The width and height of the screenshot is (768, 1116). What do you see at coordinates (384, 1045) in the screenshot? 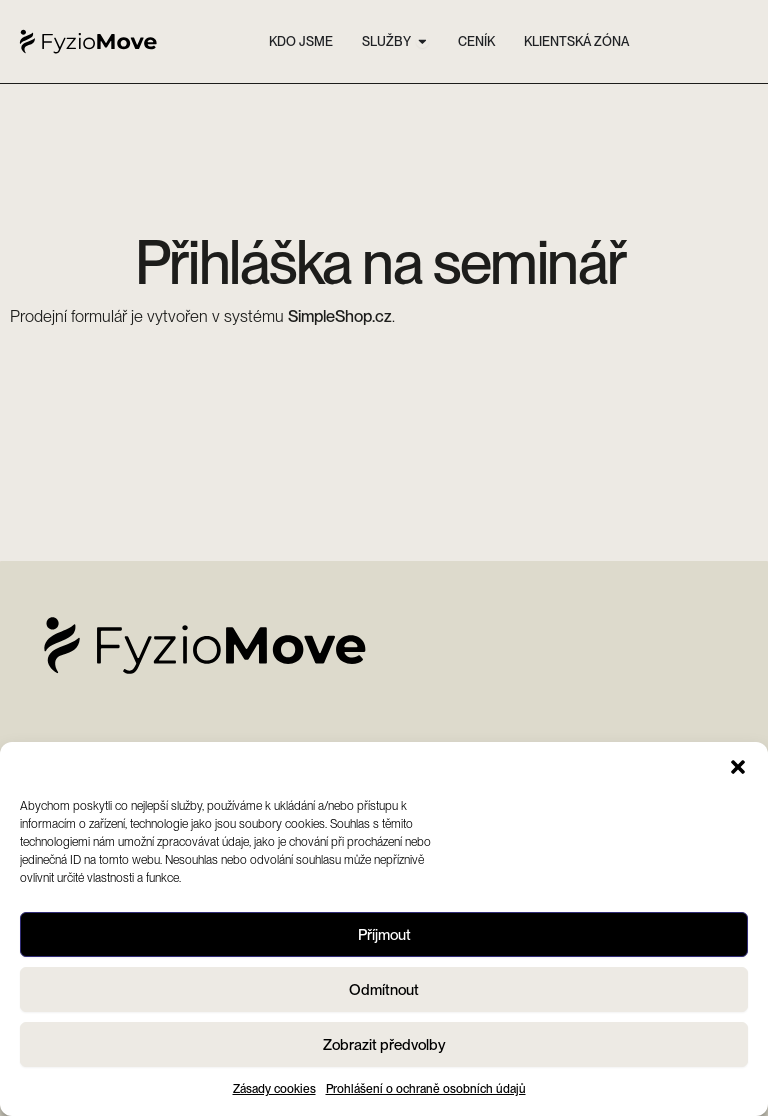
I see `Zobrazit předvolby` at bounding box center [384, 1045].